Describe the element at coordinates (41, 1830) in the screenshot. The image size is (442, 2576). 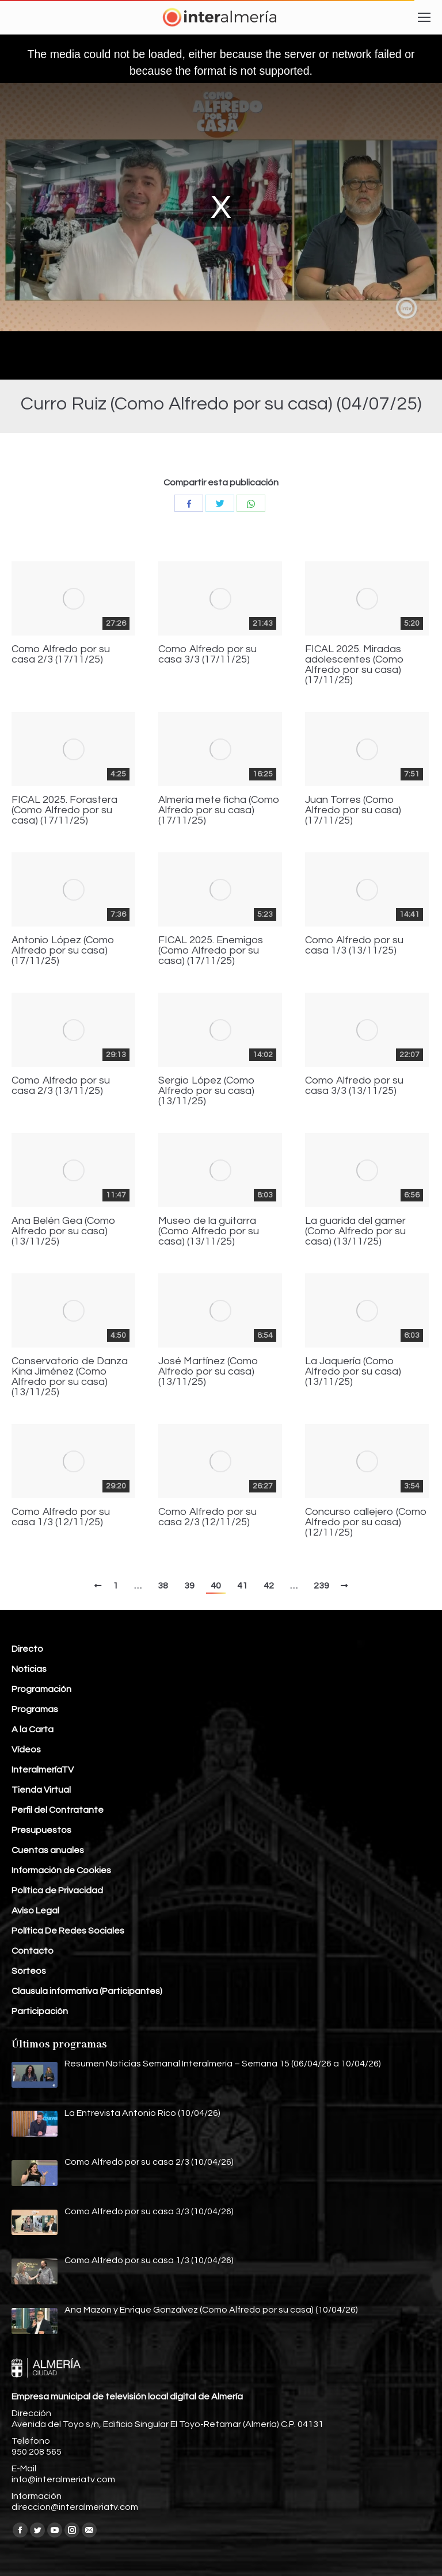
I see `Presupuestos` at that location.